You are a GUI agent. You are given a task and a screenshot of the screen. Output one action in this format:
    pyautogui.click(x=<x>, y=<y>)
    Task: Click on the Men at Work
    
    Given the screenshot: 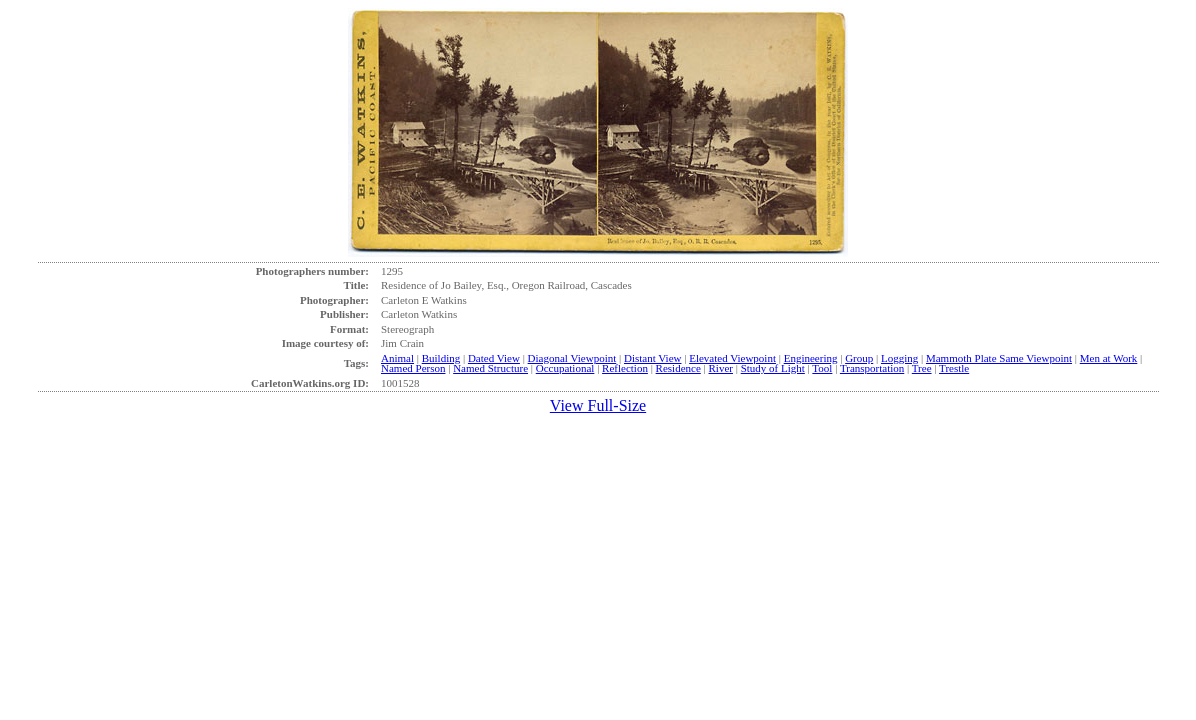 What is the action you would take?
    pyautogui.click(x=1109, y=358)
    